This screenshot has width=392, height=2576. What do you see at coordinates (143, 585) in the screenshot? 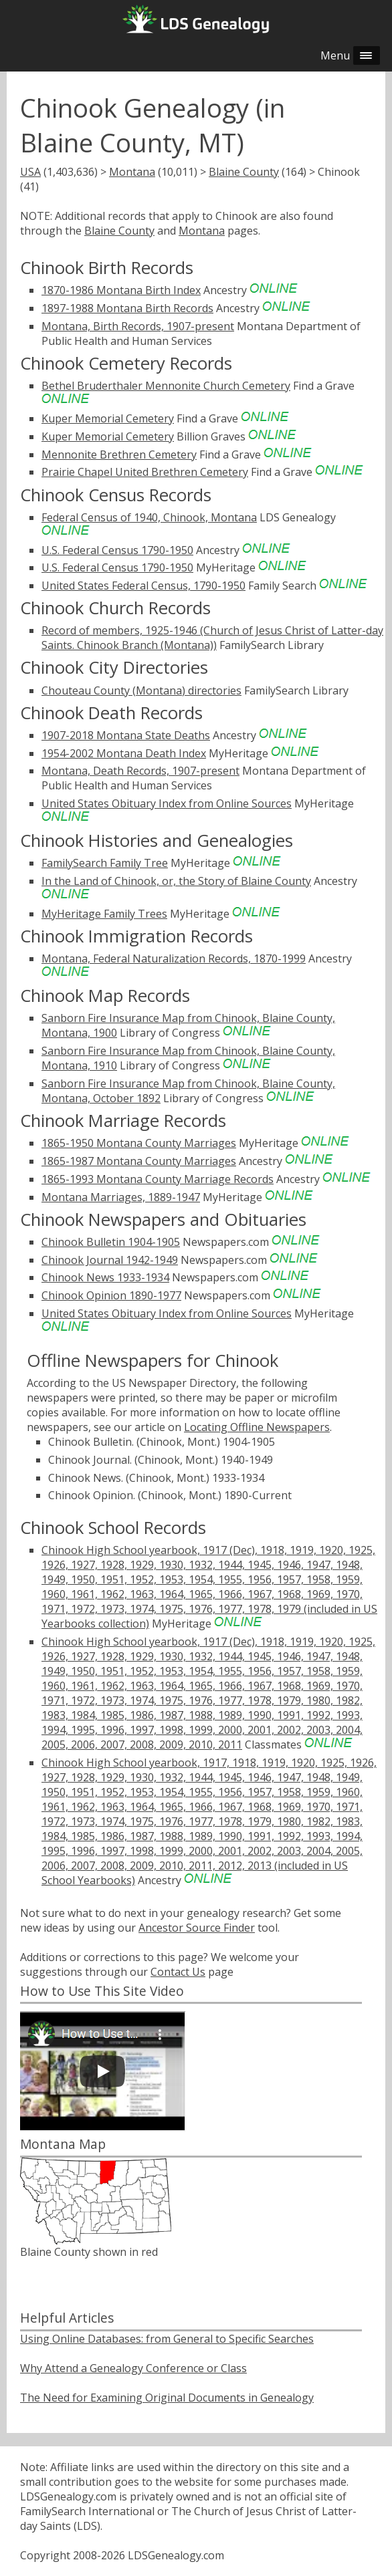
I see `United States Federal Census, 1790-1950` at bounding box center [143, 585].